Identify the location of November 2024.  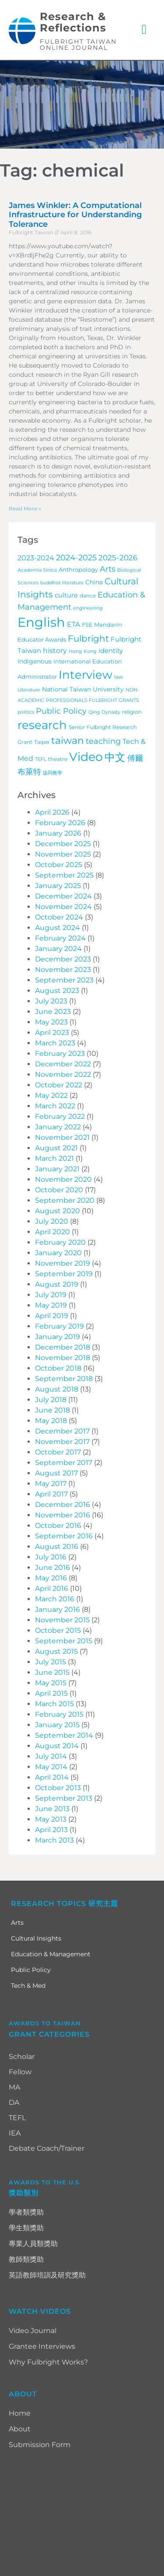
(63, 907).